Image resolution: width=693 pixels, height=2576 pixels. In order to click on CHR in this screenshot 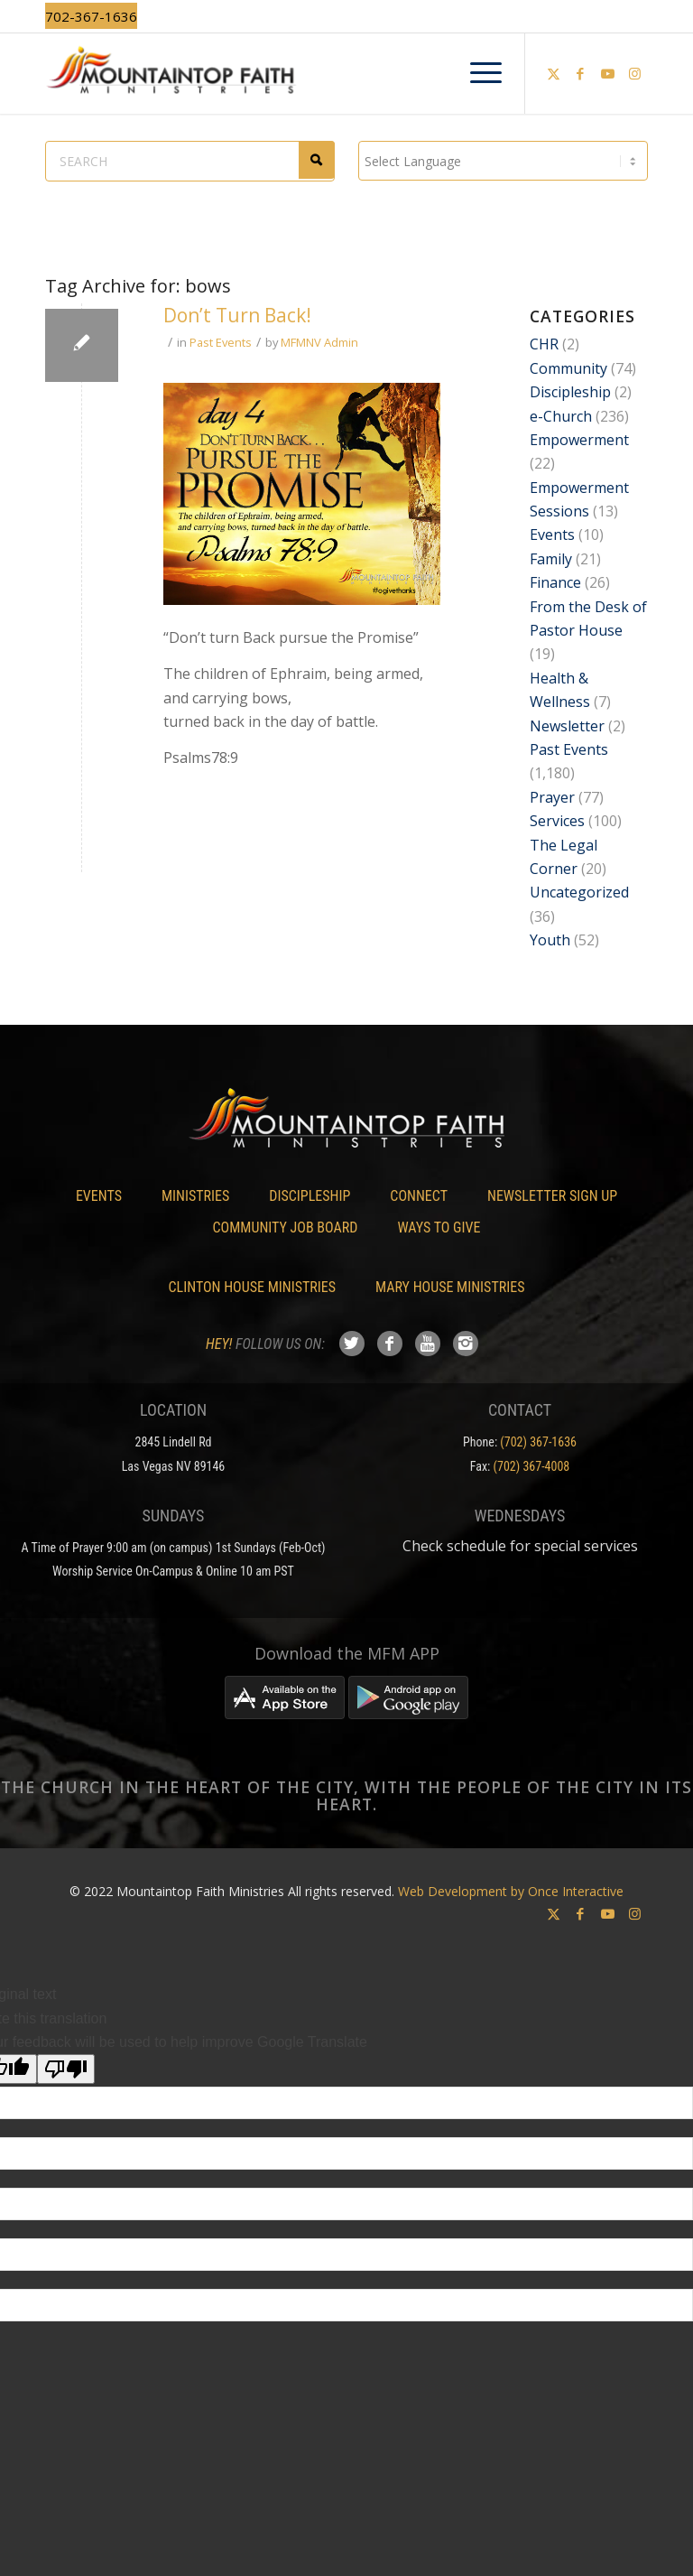, I will do `click(544, 344)`.